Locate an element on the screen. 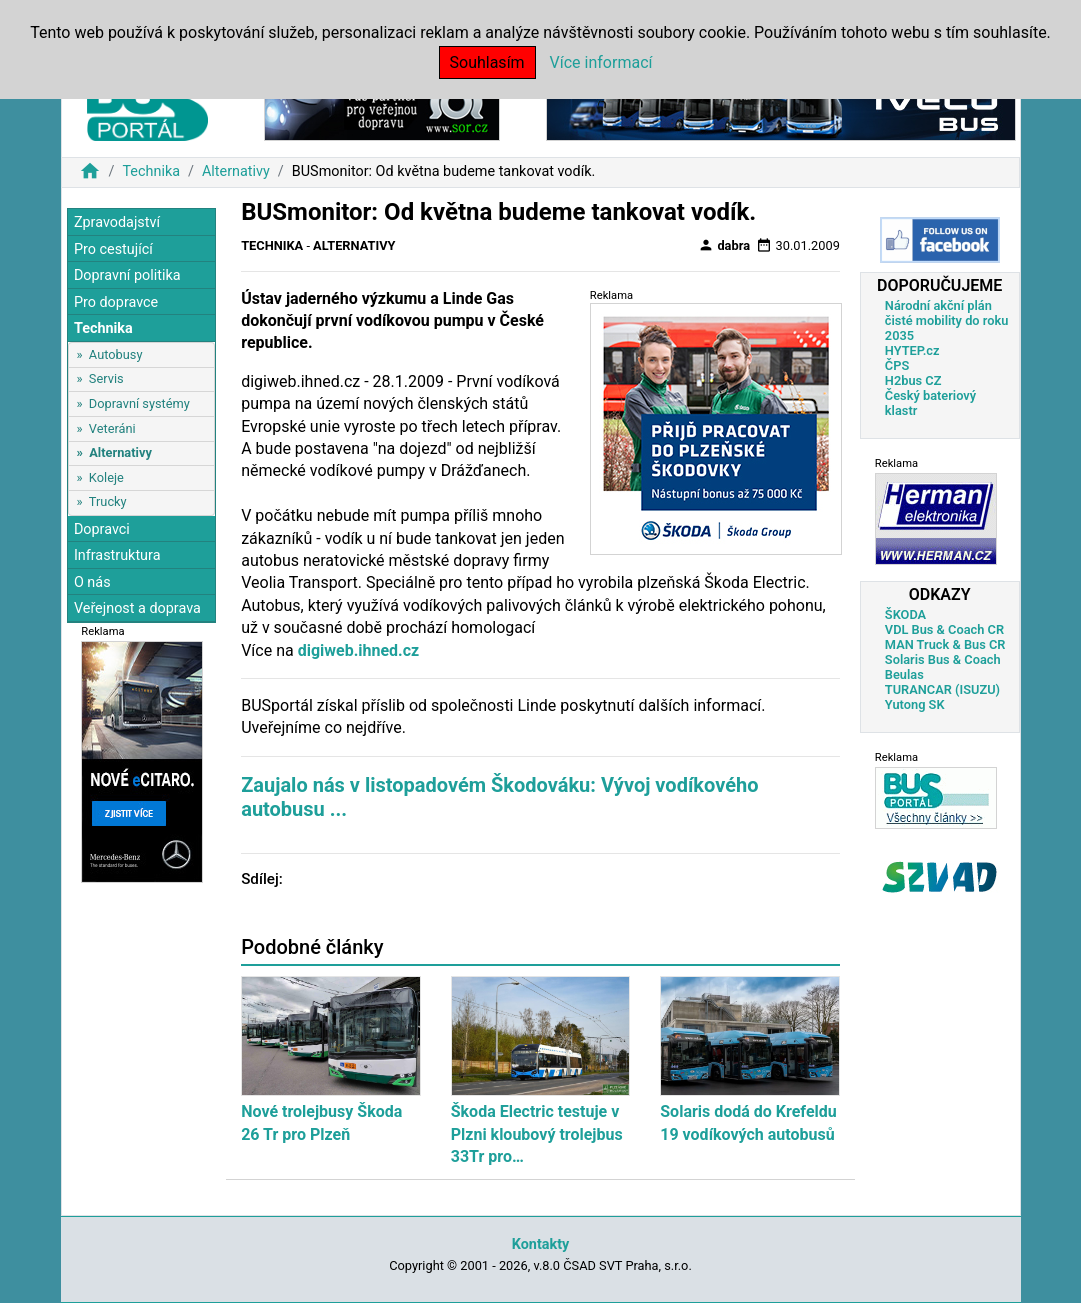 The width and height of the screenshot is (1081, 1303). Pro cestující is located at coordinates (113, 249).